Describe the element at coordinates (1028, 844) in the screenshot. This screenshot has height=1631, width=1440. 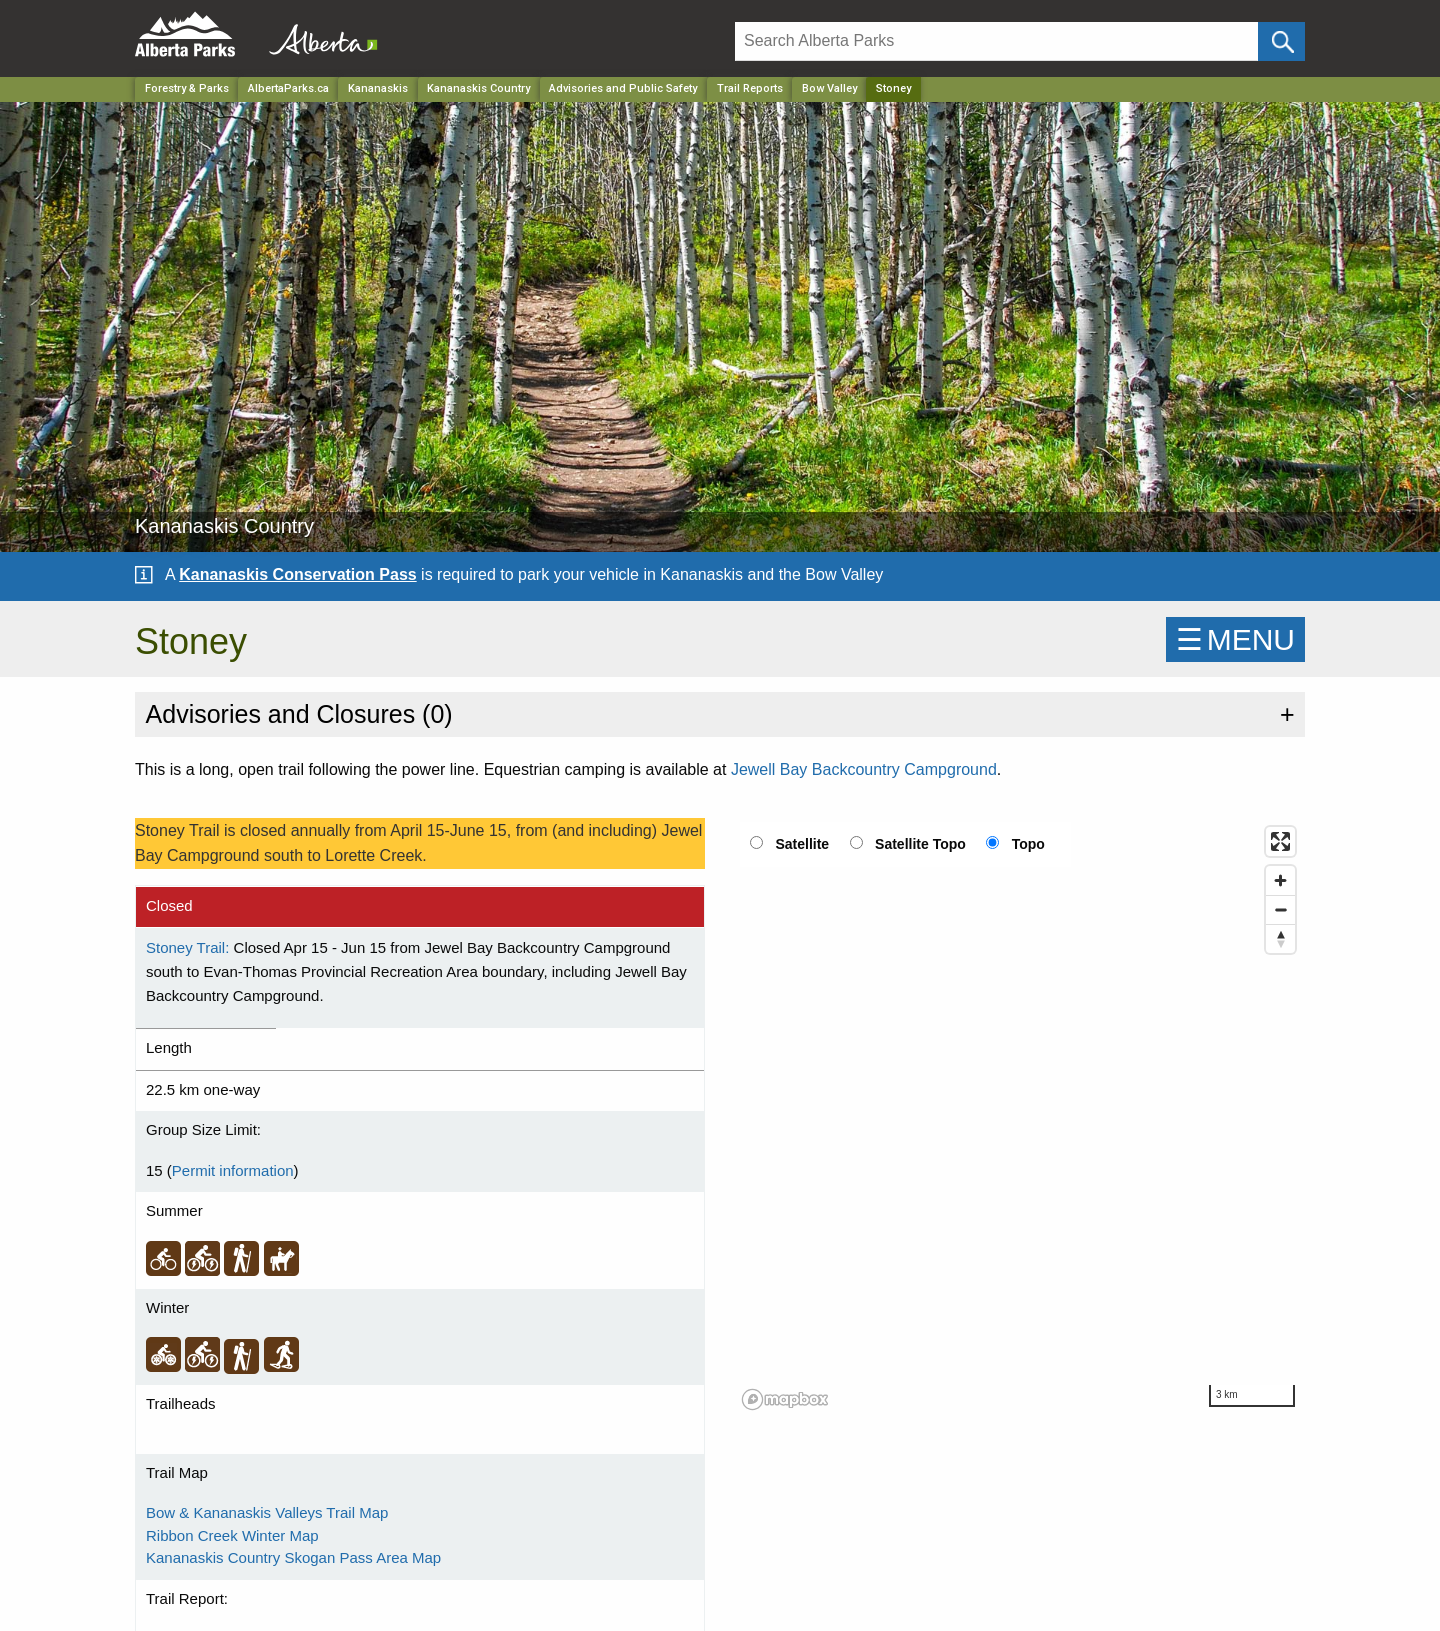
I see `Topo` at that location.